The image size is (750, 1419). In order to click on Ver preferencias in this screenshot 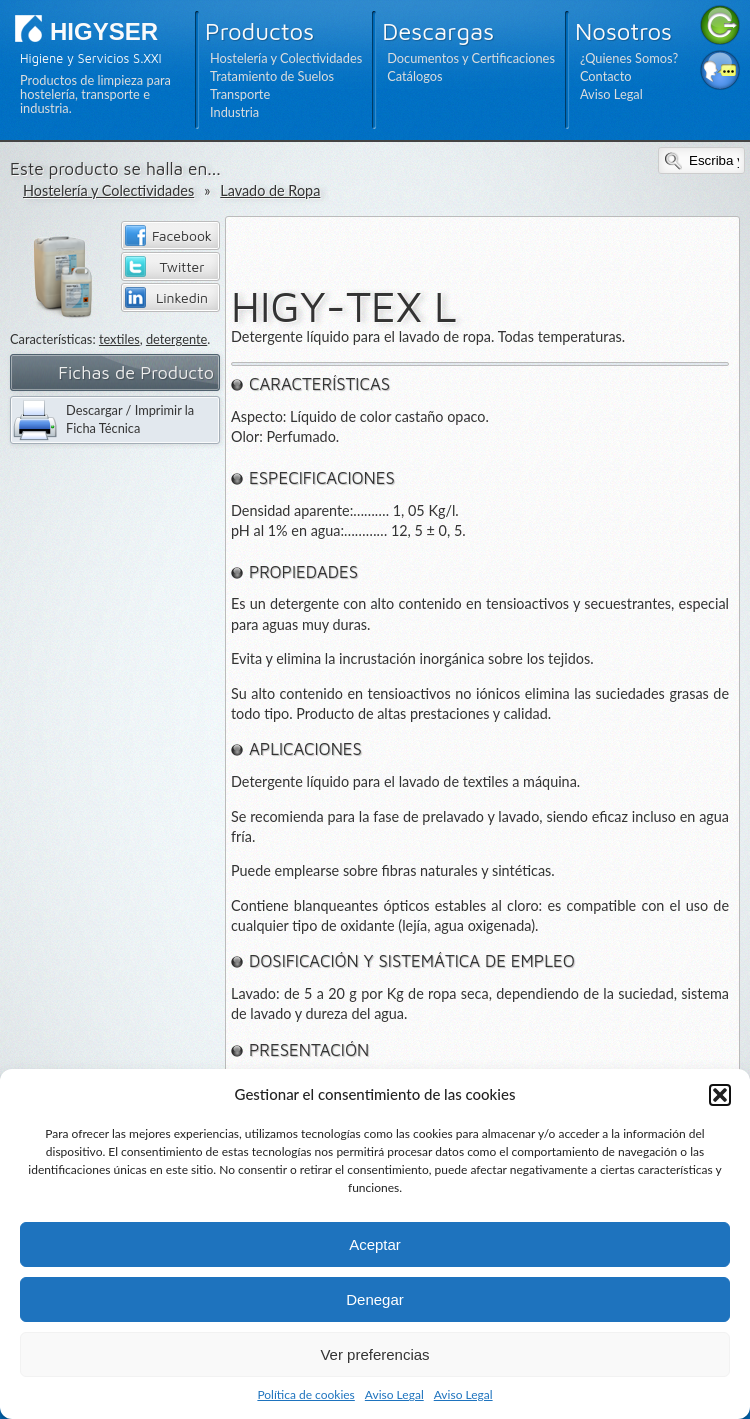, I will do `click(374, 1354)`.